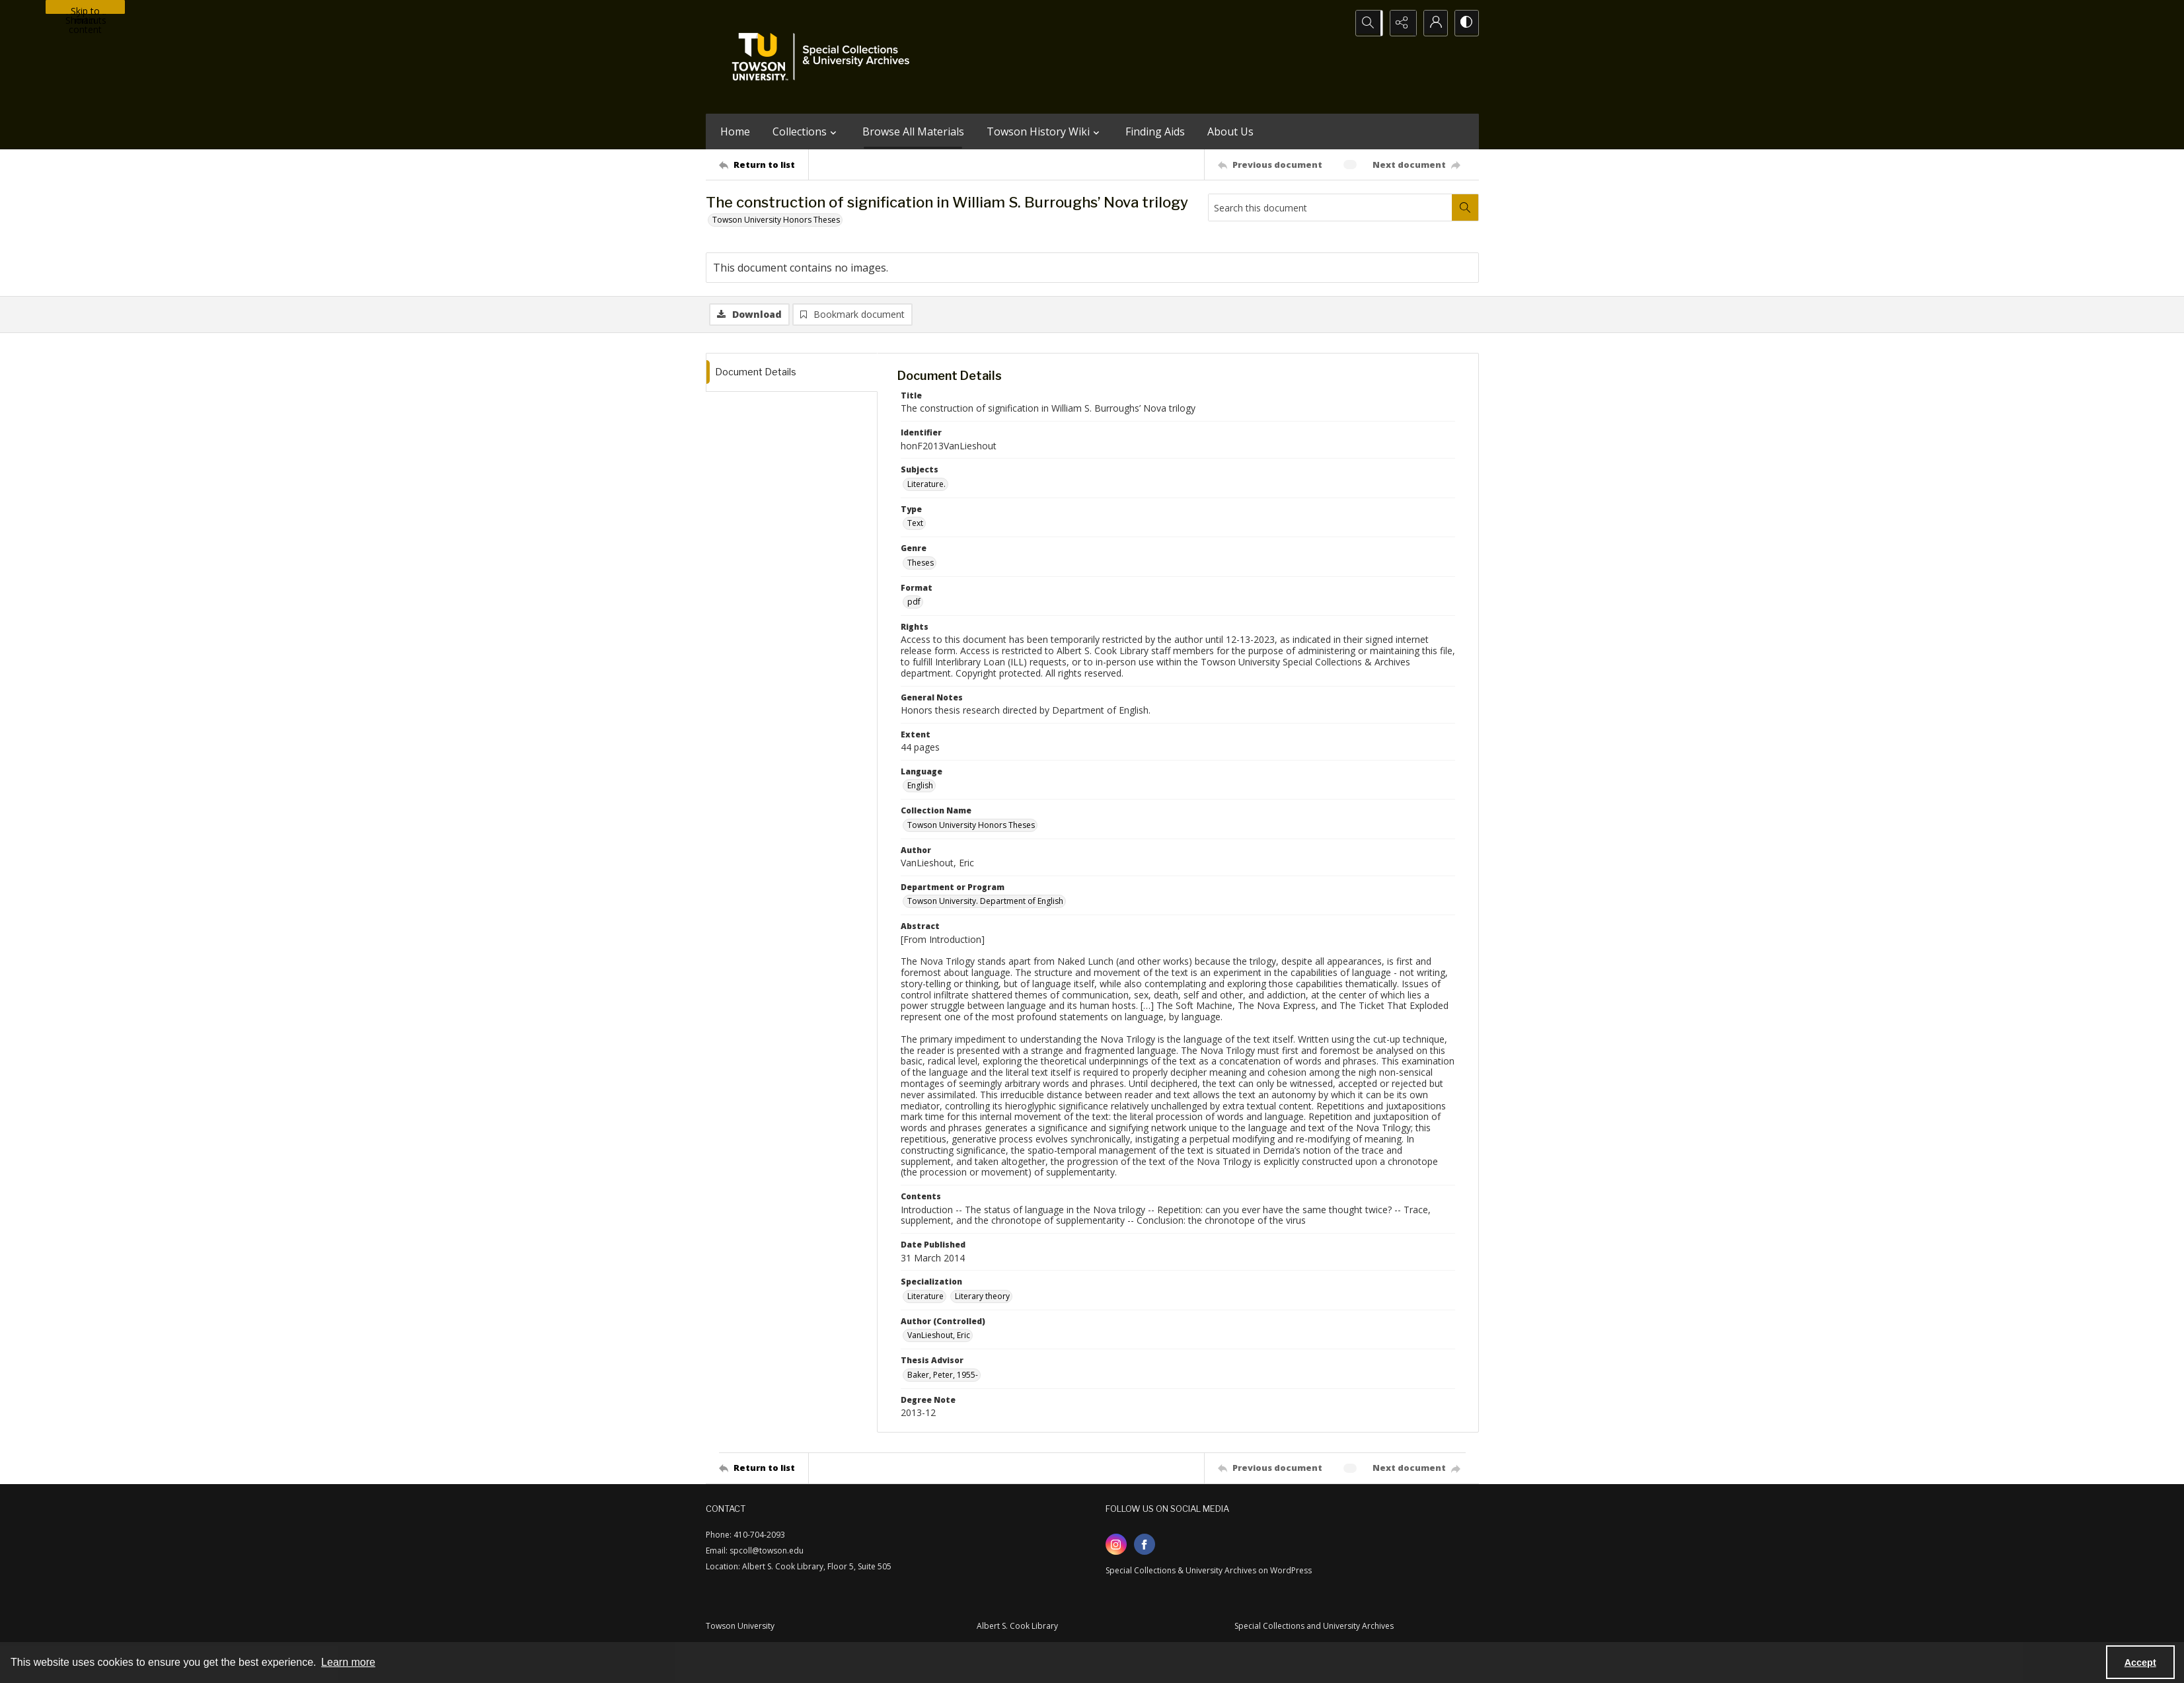 The height and width of the screenshot is (1683, 2184). I want to click on Collections [button], so click(806, 131).